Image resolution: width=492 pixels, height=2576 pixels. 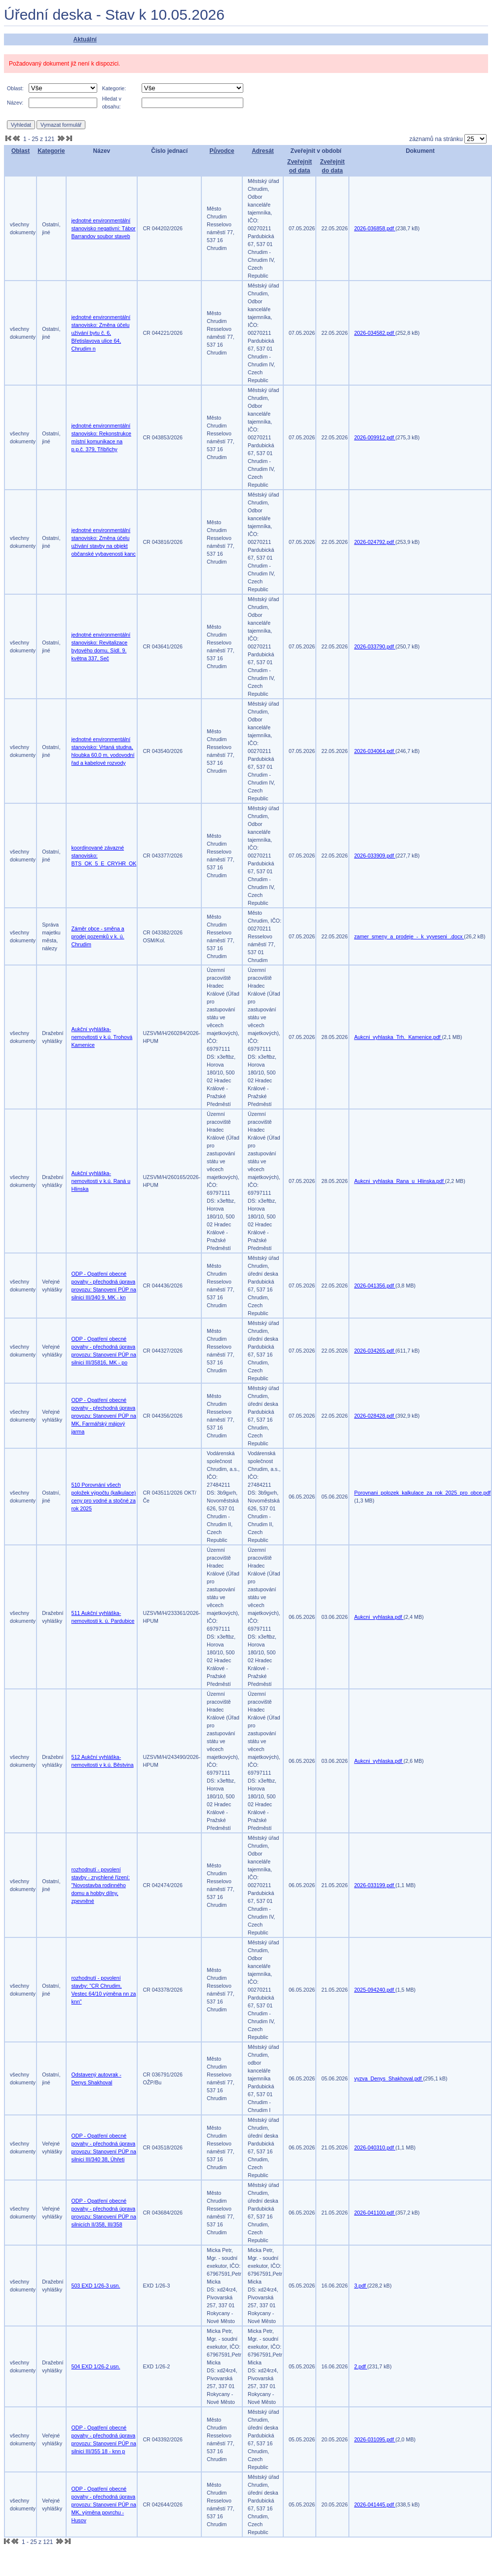 What do you see at coordinates (104, 2504) in the screenshot?
I see `ODP - Opatření obecné povahy - přechodná úprava provozu: Stanovení PÚP na MK, výměna povrchu - Husov` at bounding box center [104, 2504].